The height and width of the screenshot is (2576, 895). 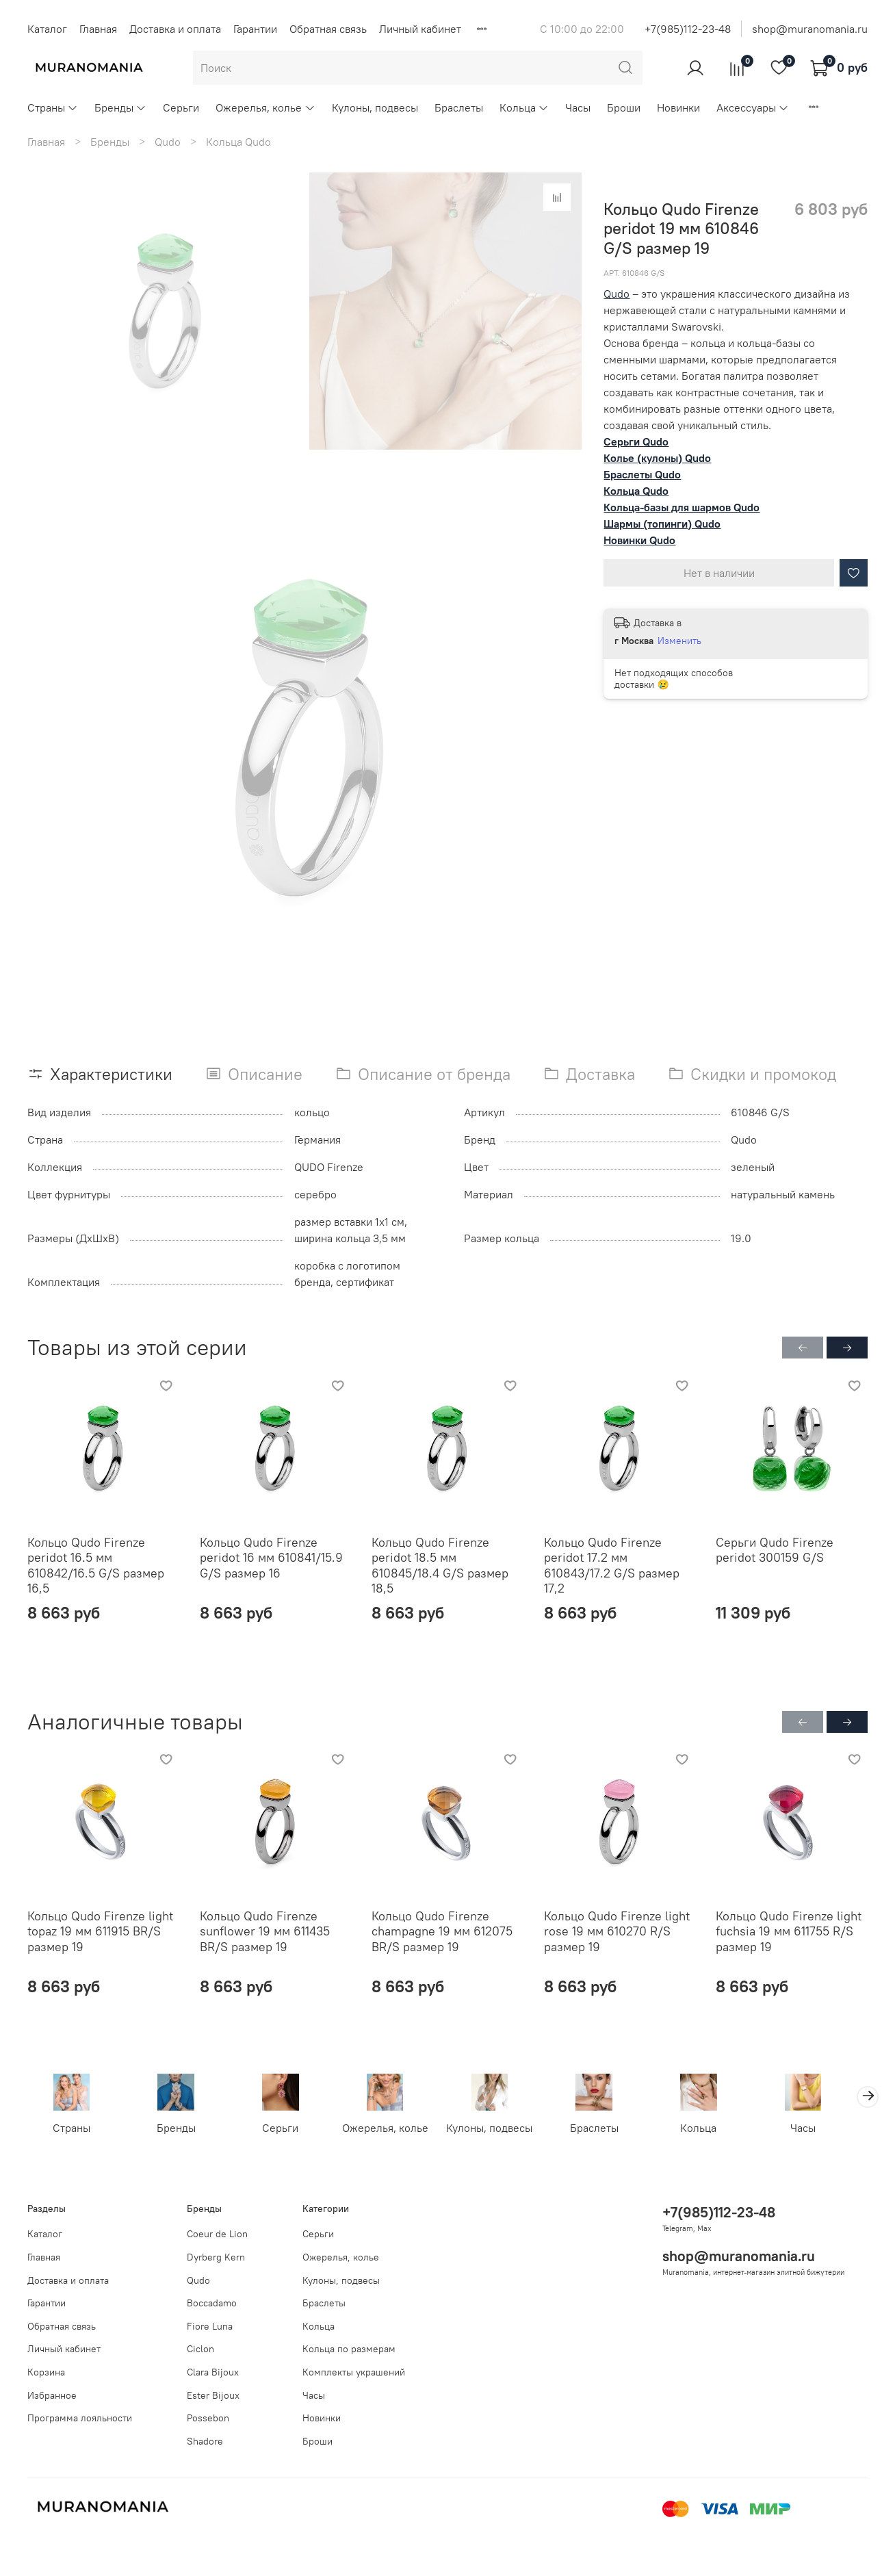 What do you see at coordinates (217, 2234) in the screenshot?
I see `Coeur de Lion` at bounding box center [217, 2234].